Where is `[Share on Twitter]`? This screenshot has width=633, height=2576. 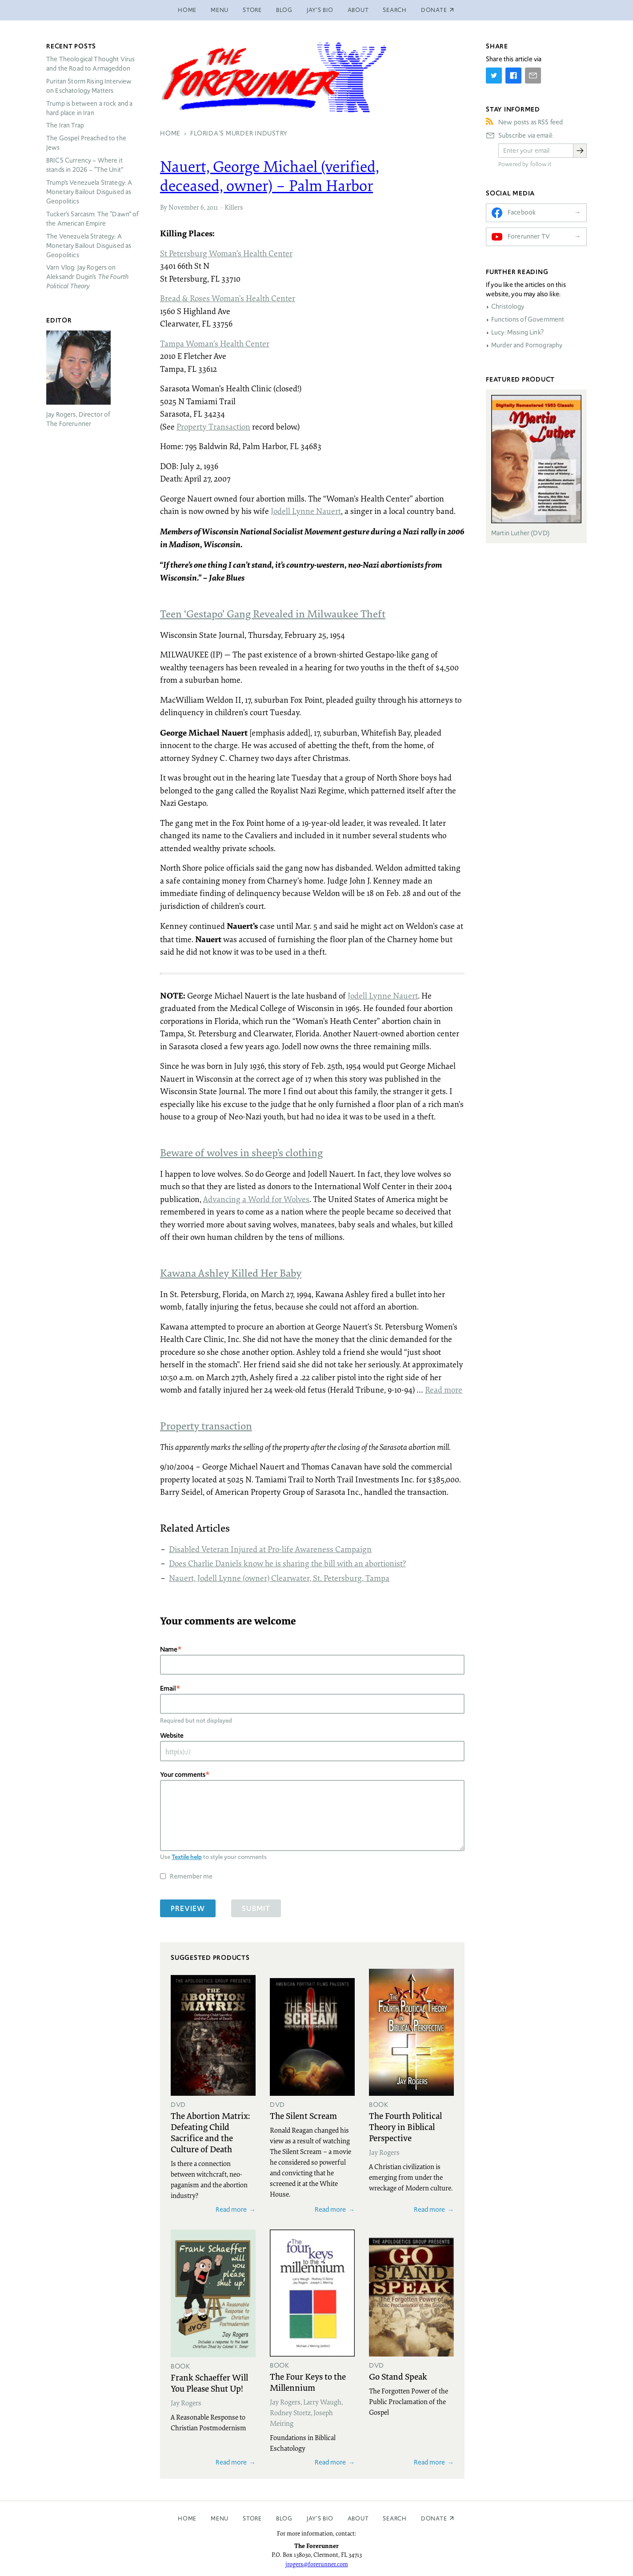 [Share on Twitter] is located at coordinates (494, 76).